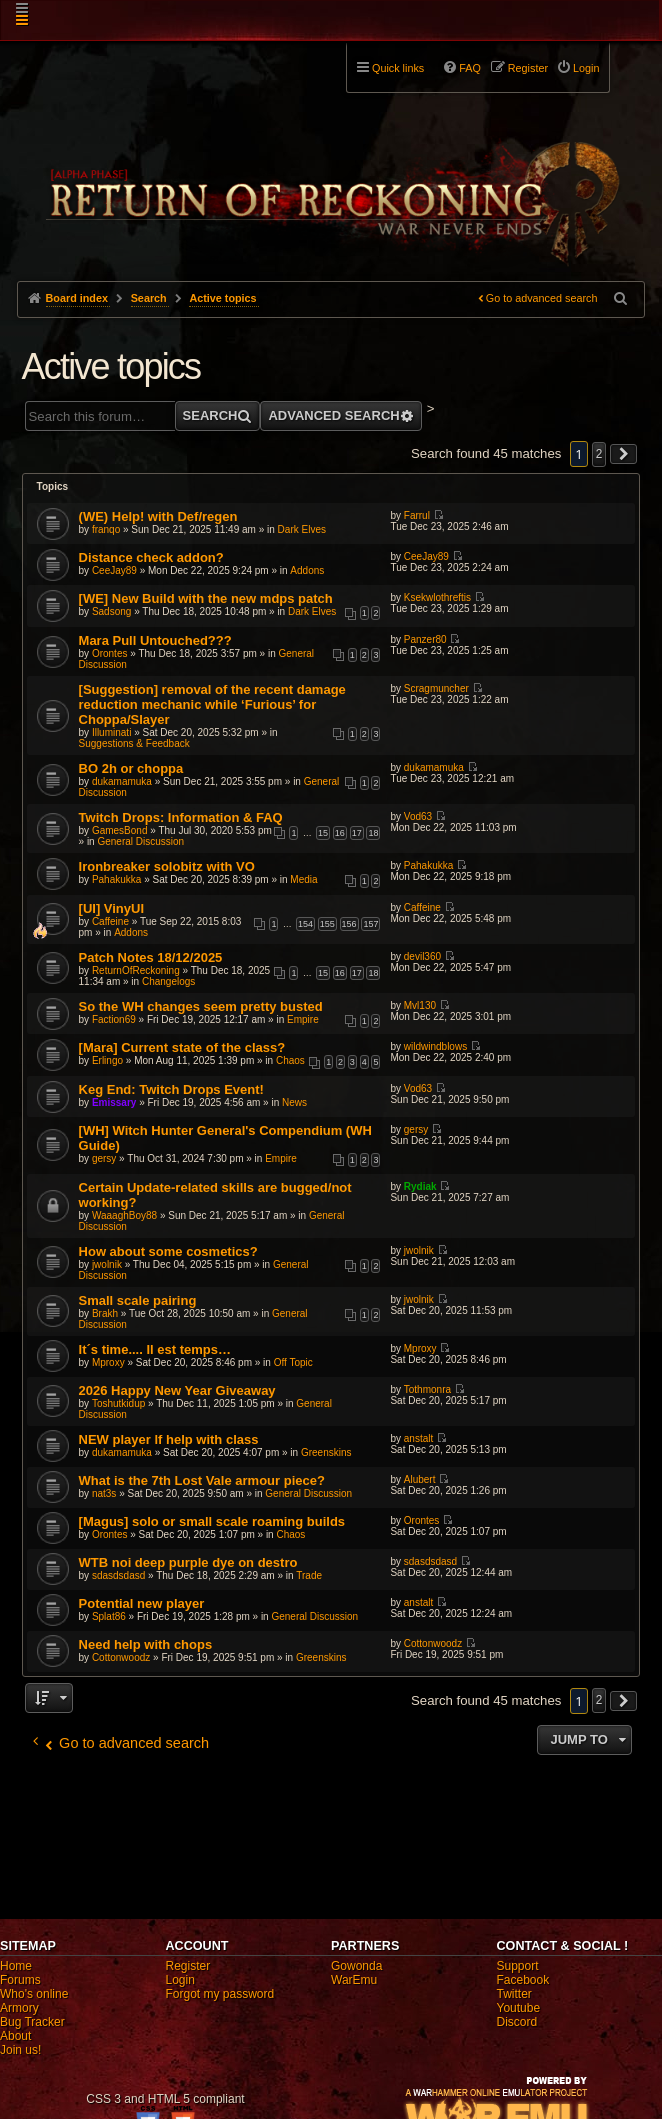  What do you see at coordinates (220, 1994) in the screenshot?
I see `Forgot my password` at bounding box center [220, 1994].